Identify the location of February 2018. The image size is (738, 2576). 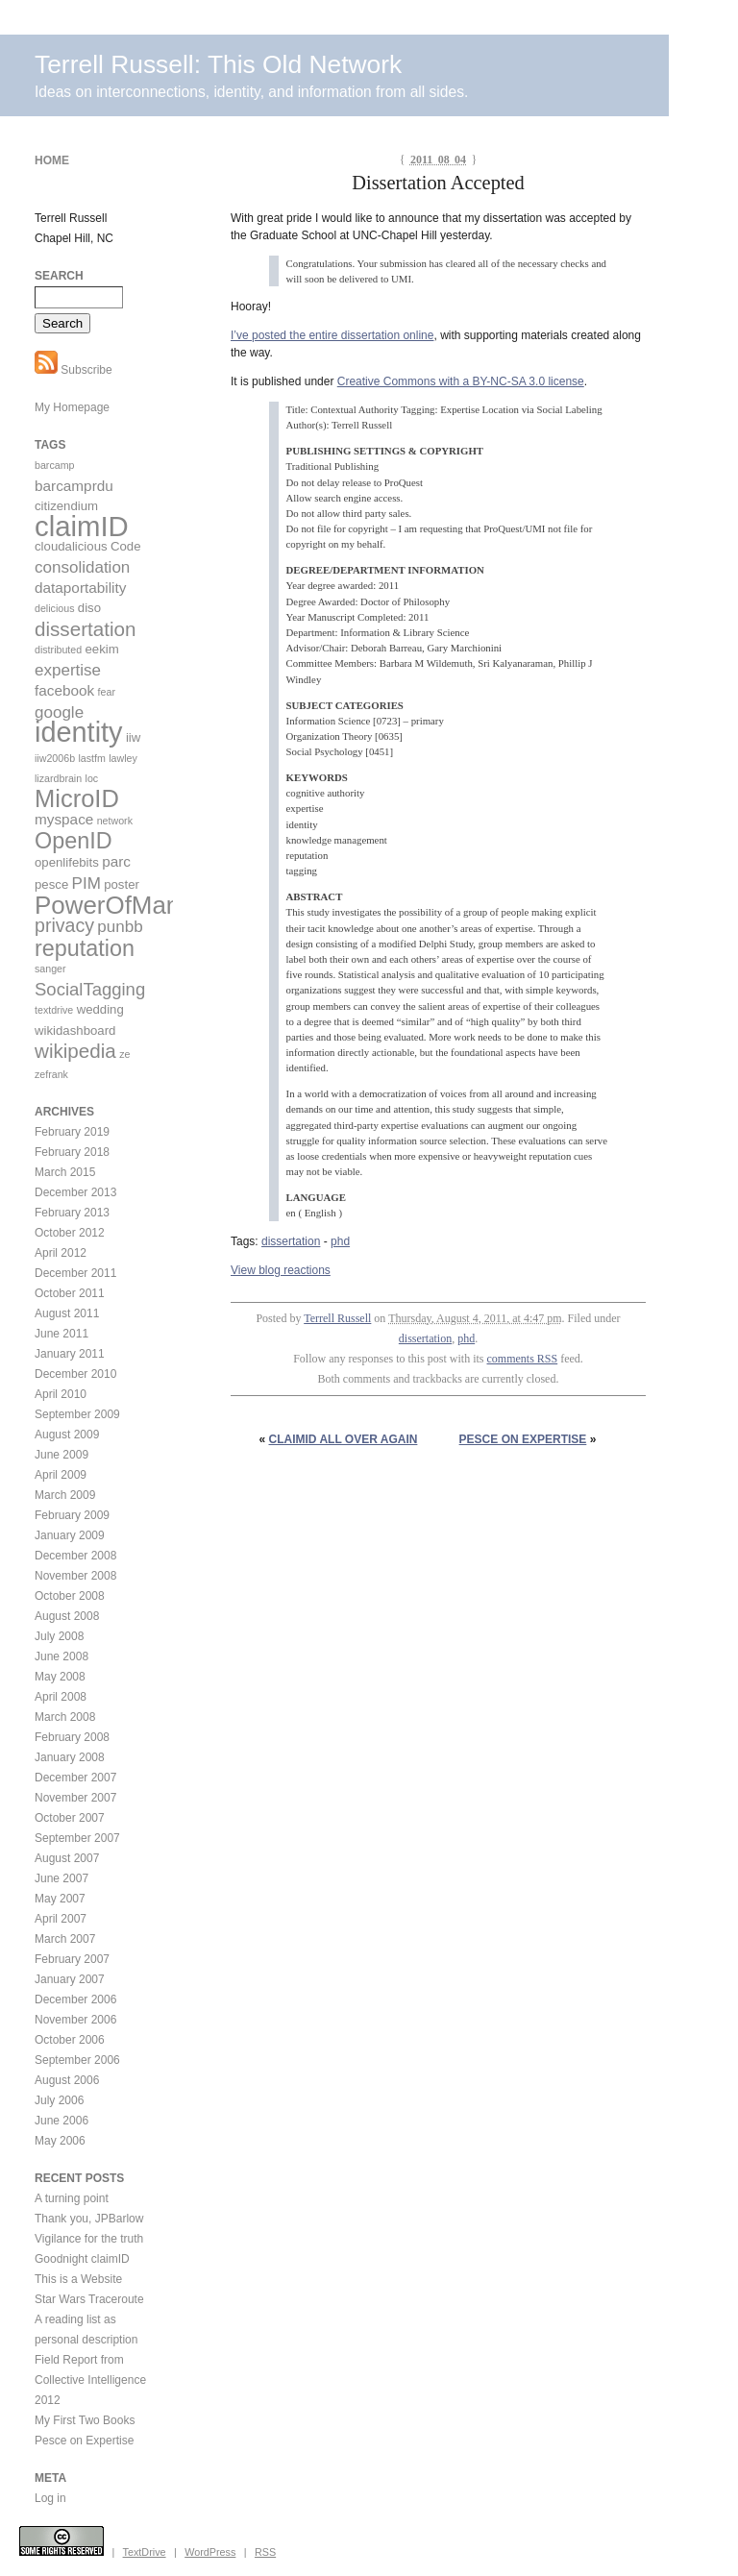
(72, 1152).